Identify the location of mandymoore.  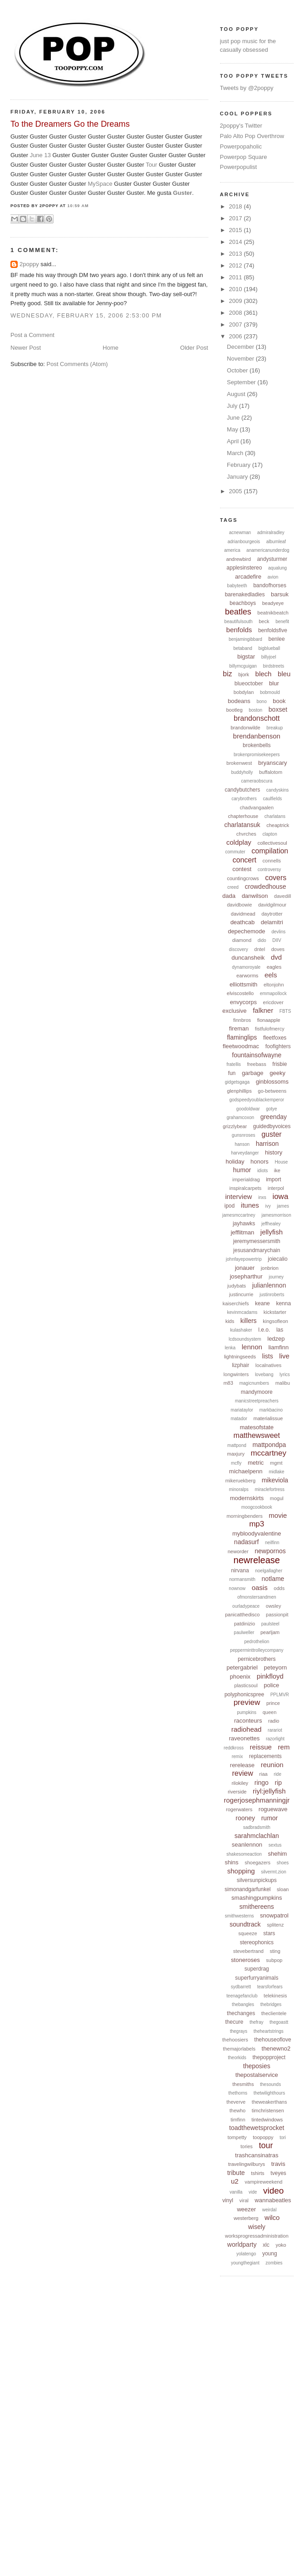
(257, 1392).